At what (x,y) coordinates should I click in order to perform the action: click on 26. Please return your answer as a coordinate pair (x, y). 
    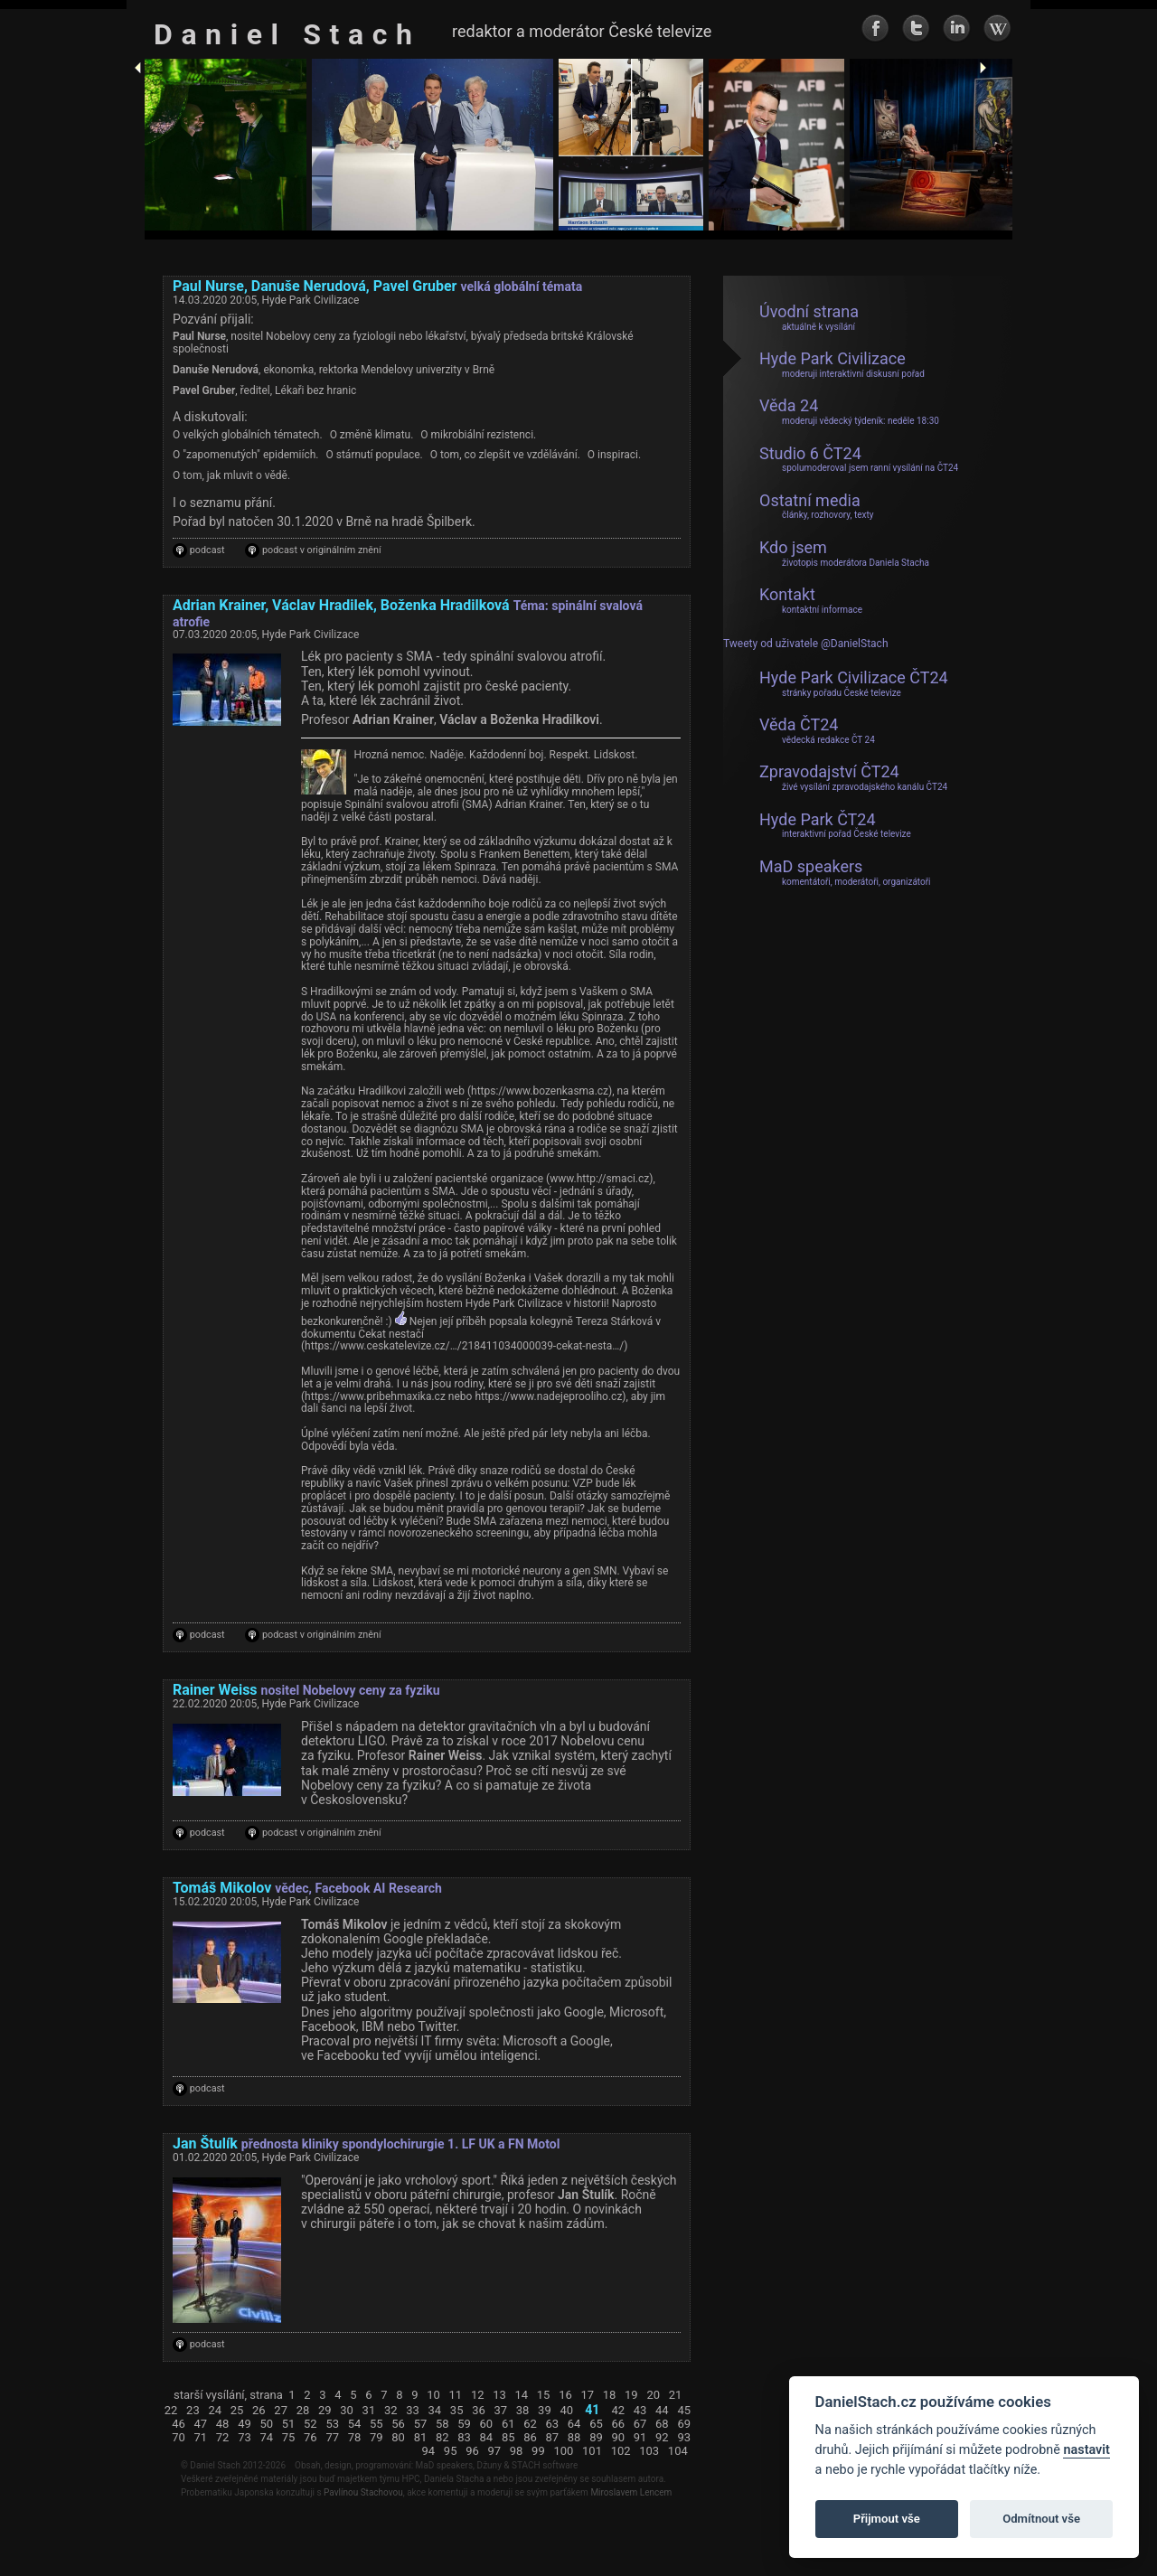
    Looking at the image, I should click on (259, 2410).